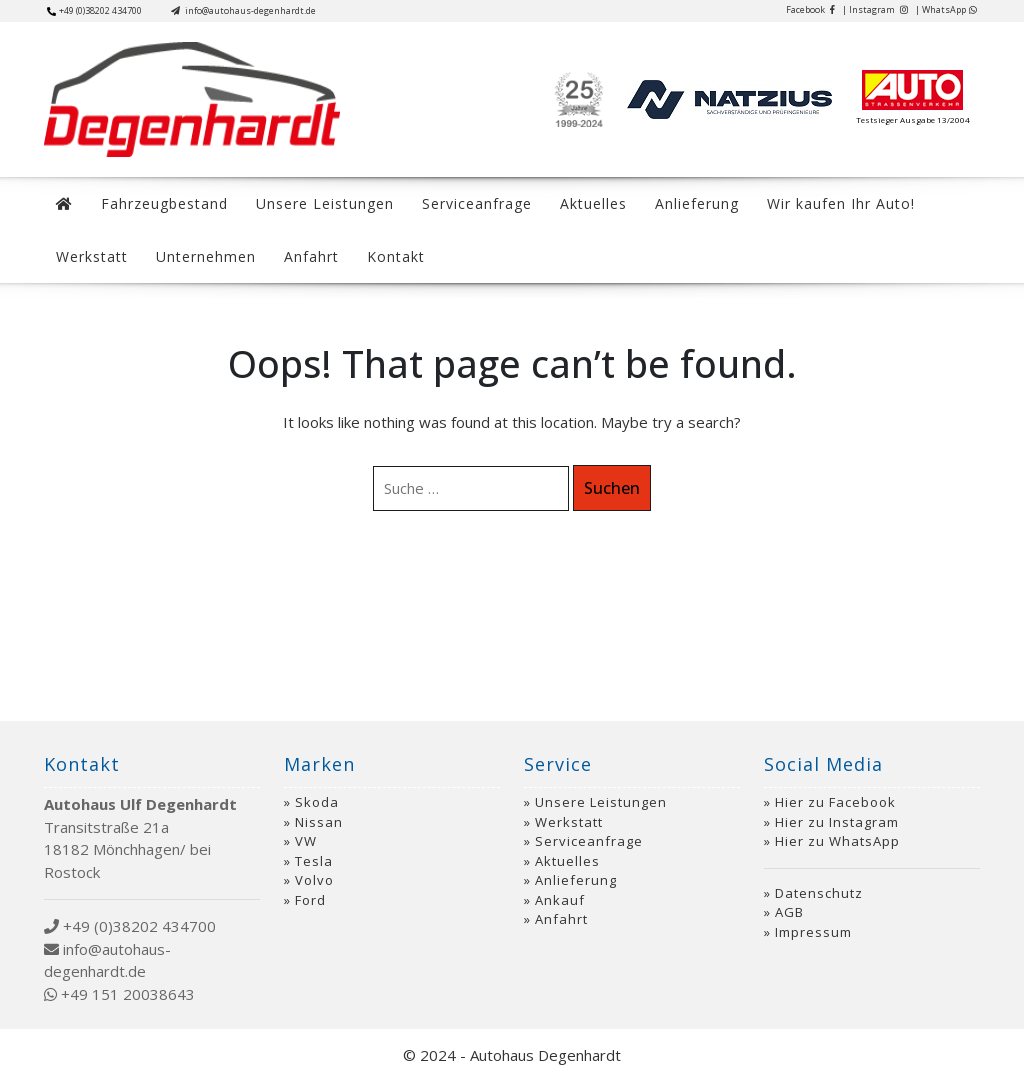 Image resolution: width=1024 pixels, height=1082 pixels. What do you see at coordinates (311, 256) in the screenshot?
I see `Anfahrt` at bounding box center [311, 256].